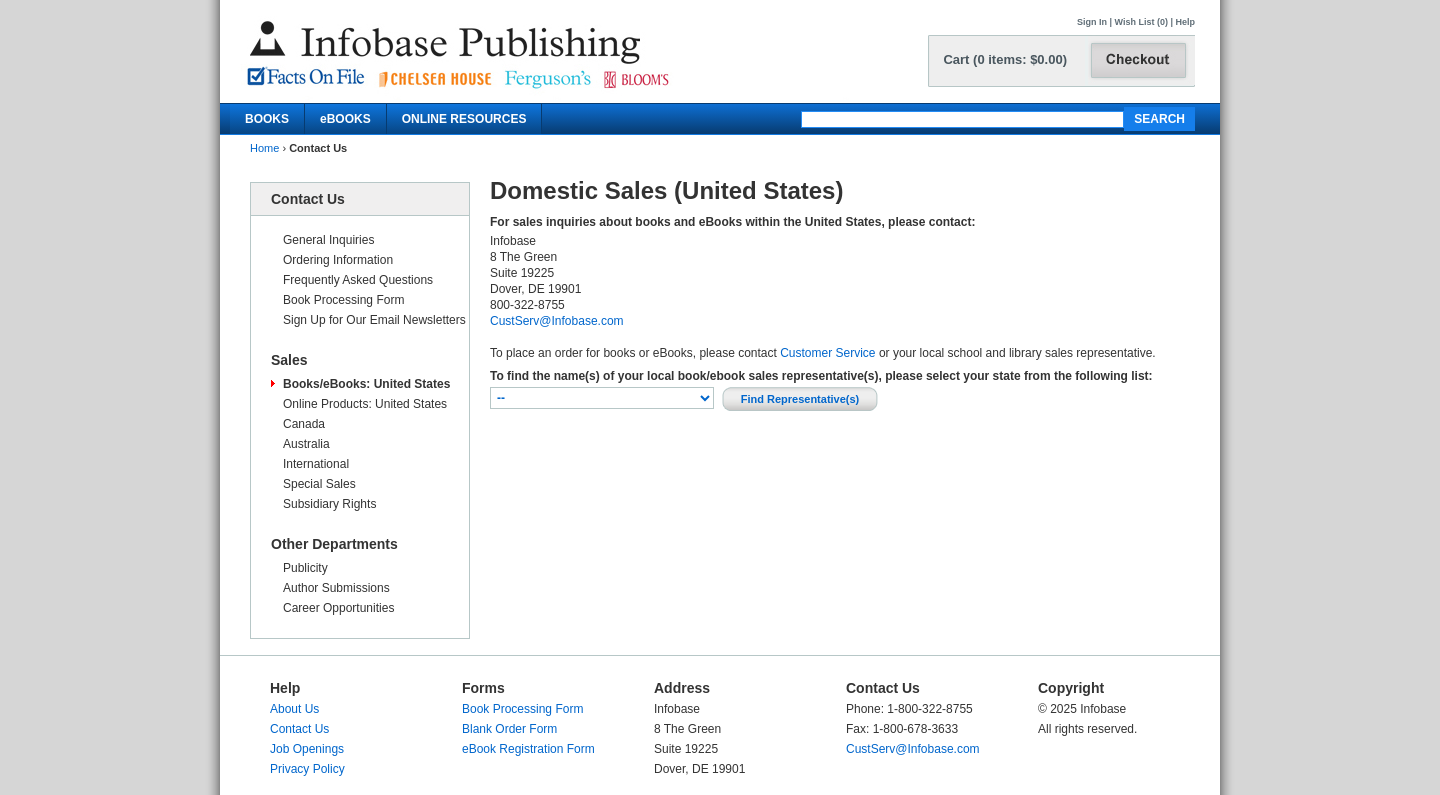 Image resolution: width=1440 pixels, height=795 pixels. What do you see at coordinates (267, 119) in the screenshot?
I see `BOOKS` at bounding box center [267, 119].